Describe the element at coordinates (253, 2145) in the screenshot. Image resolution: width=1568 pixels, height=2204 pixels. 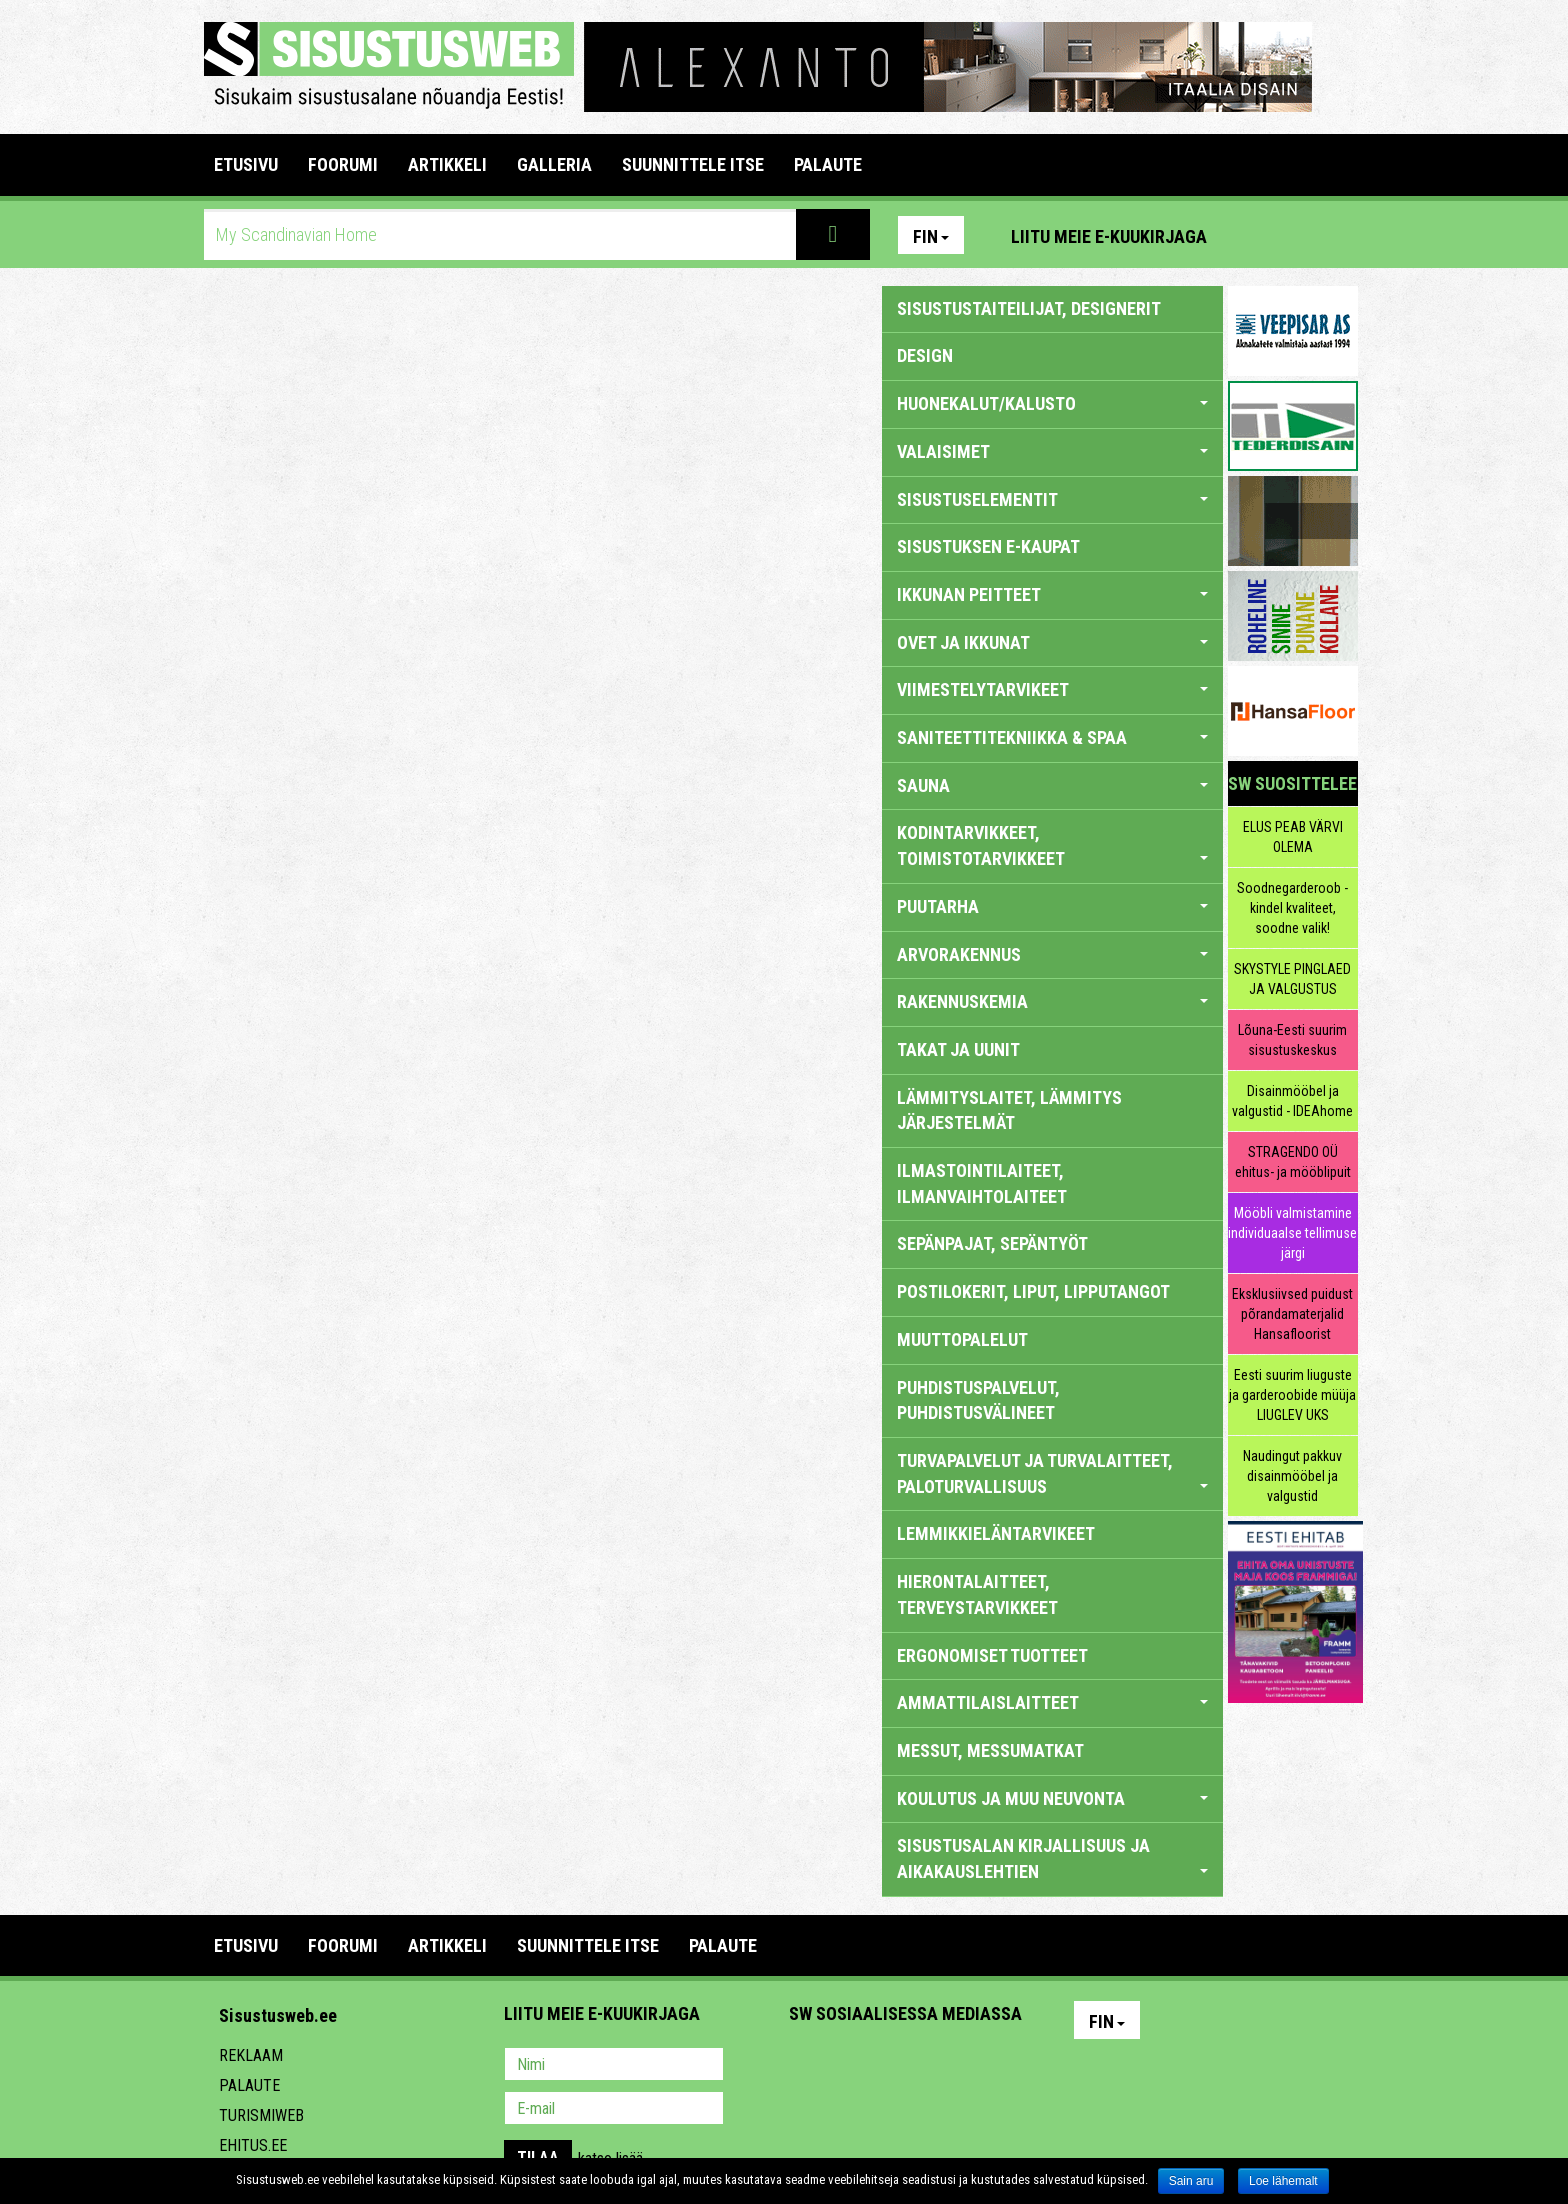
I see `Ehitus.ee` at that location.